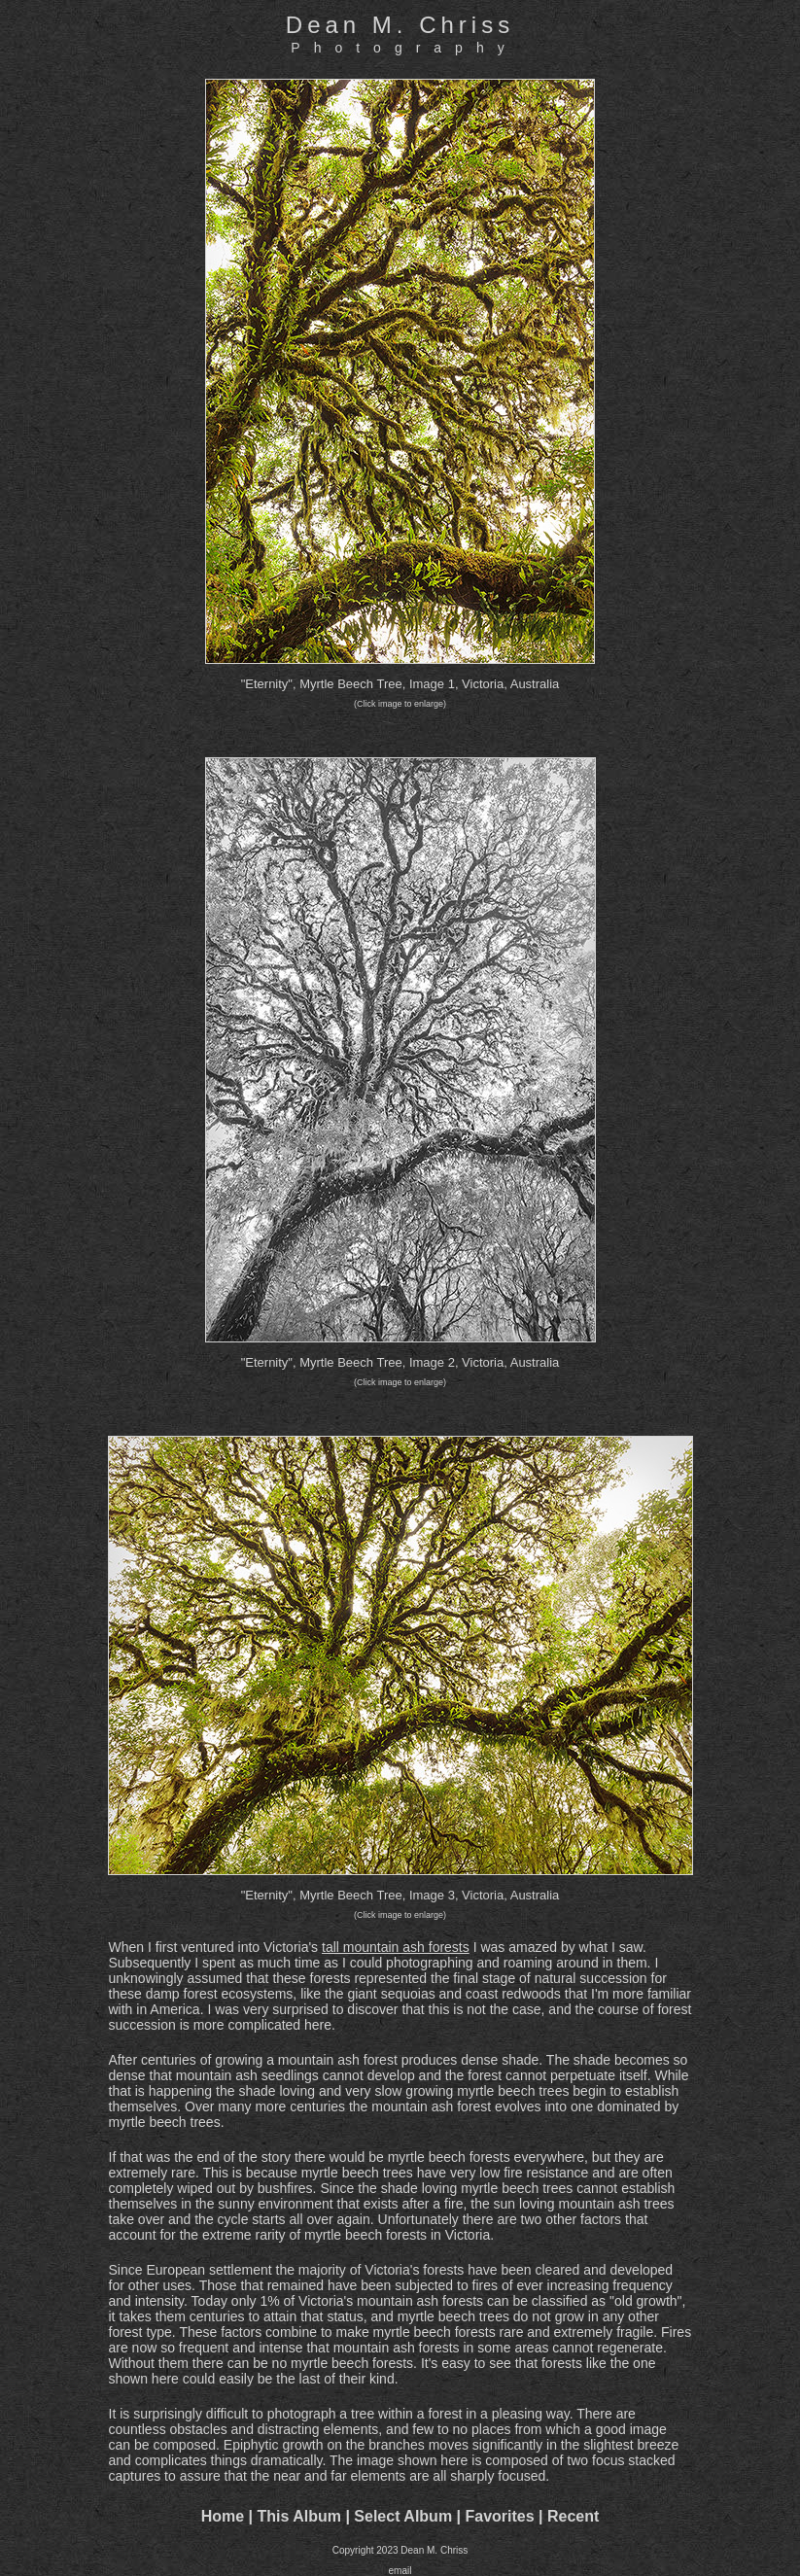 The height and width of the screenshot is (2576, 800). Describe the element at coordinates (222, 2516) in the screenshot. I see `Home` at that location.